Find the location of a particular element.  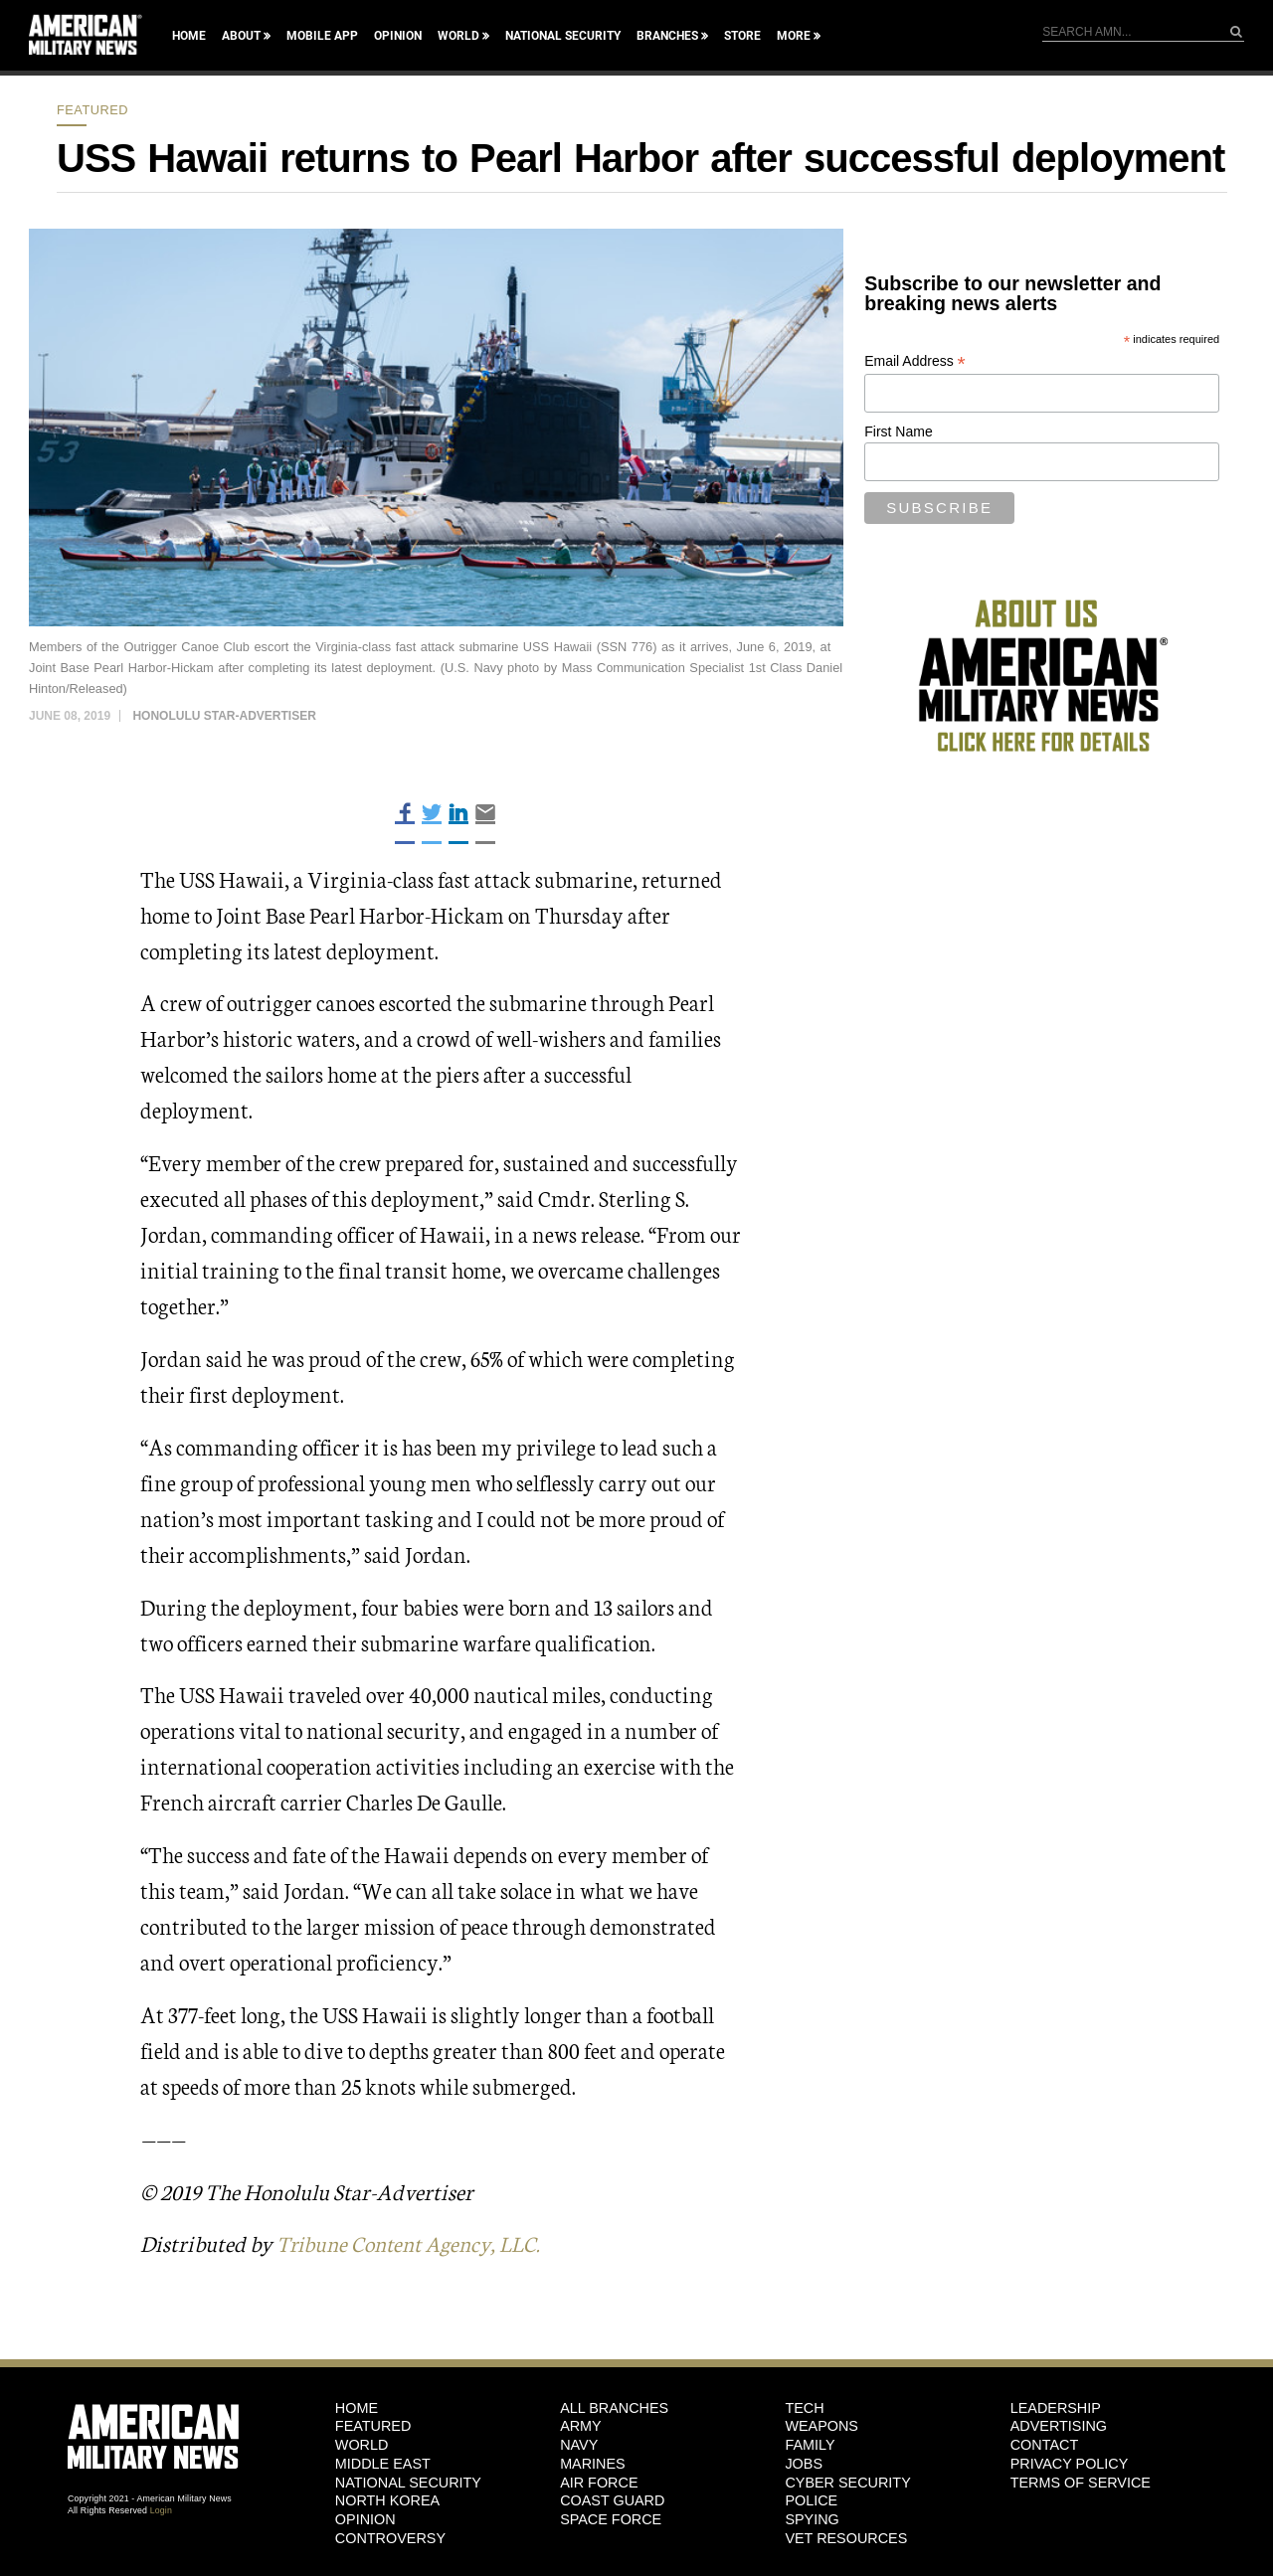

Jobs is located at coordinates (803, 2464).